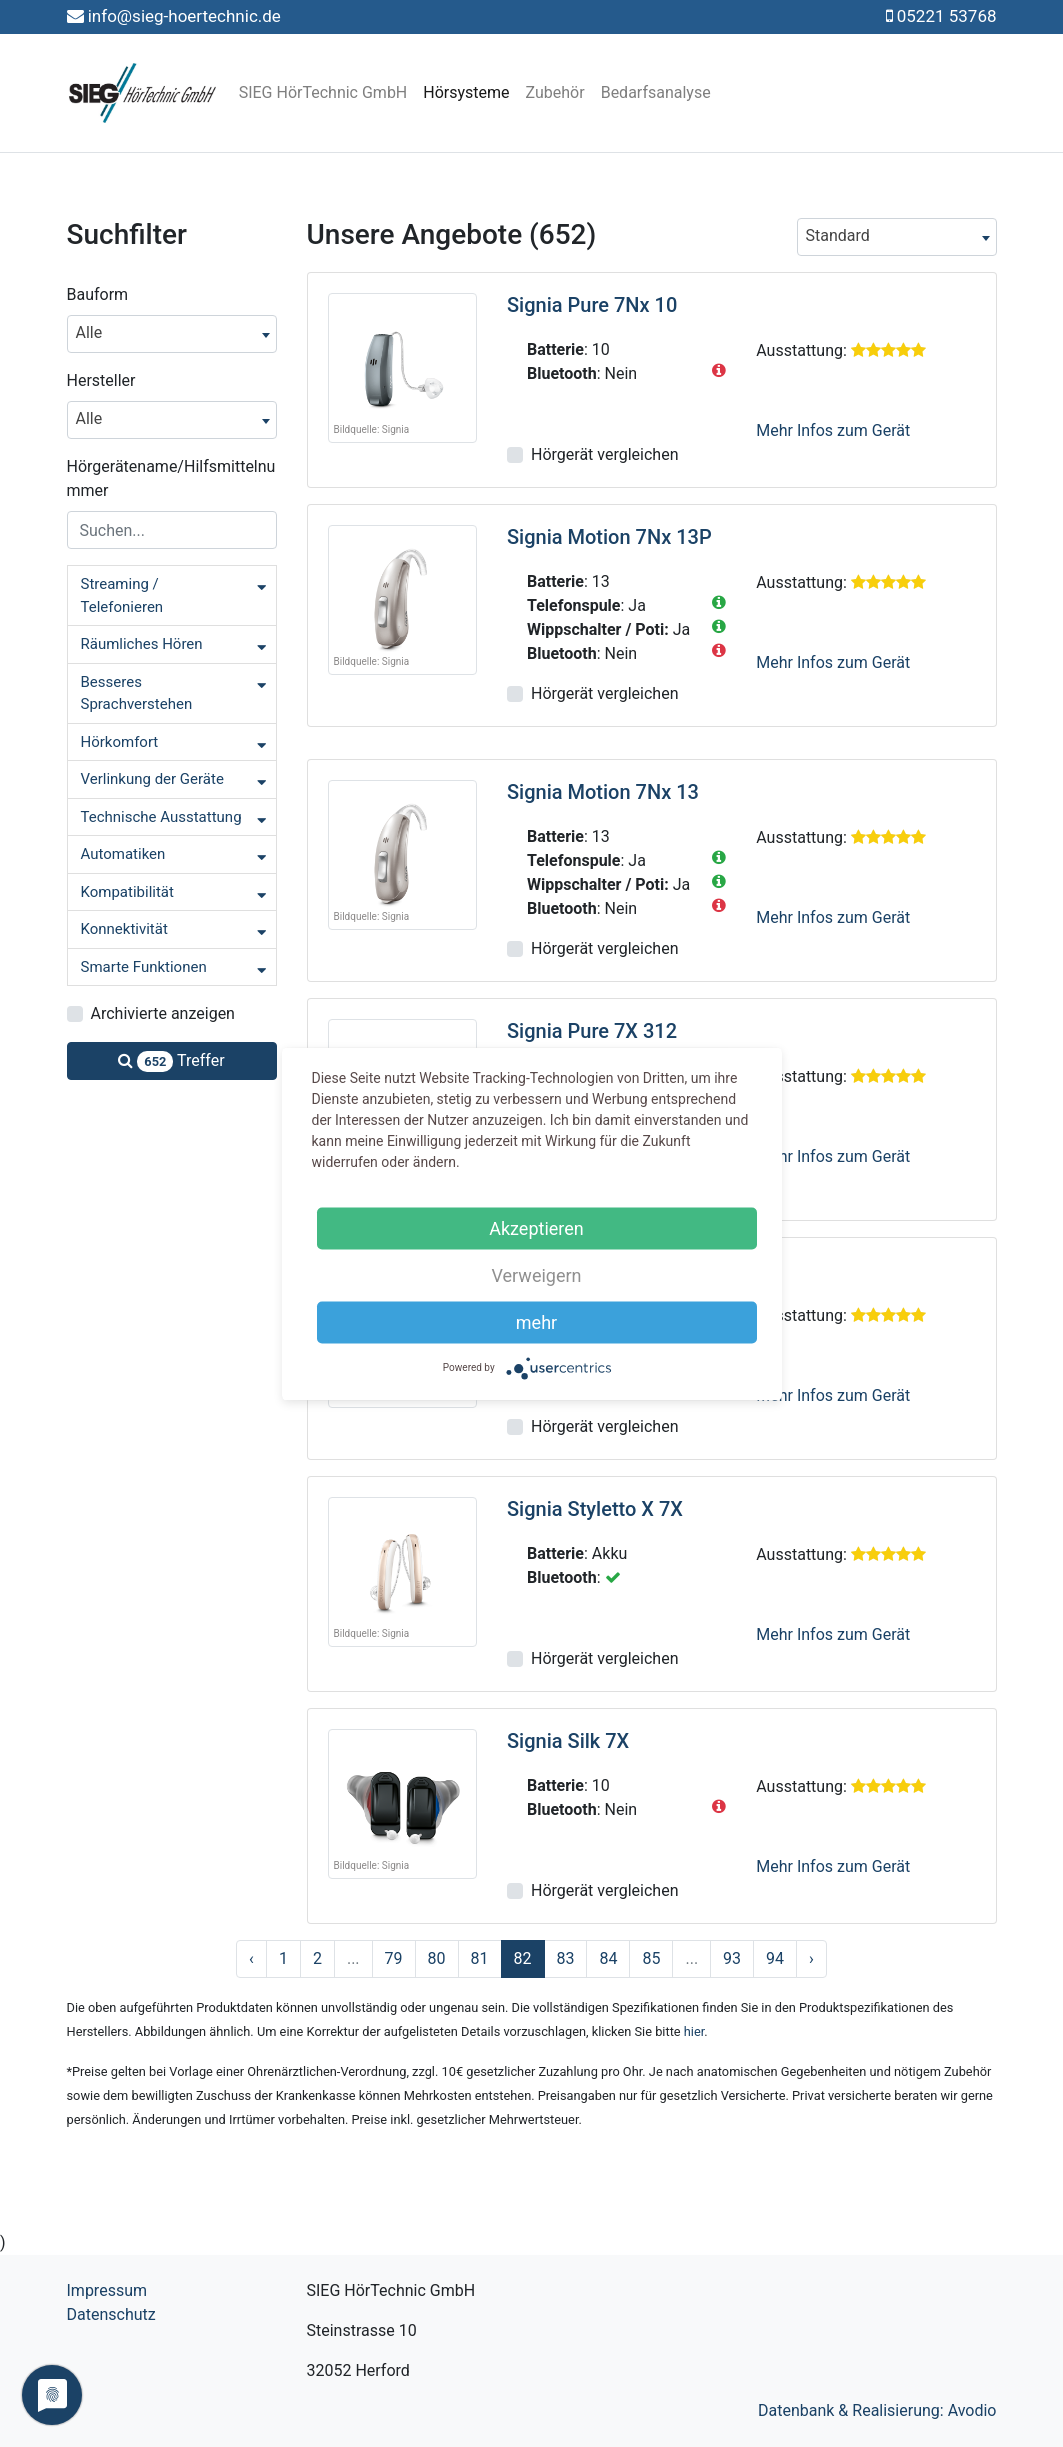  Describe the element at coordinates (732, 1958) in the screenshot. I see `93` at that location.